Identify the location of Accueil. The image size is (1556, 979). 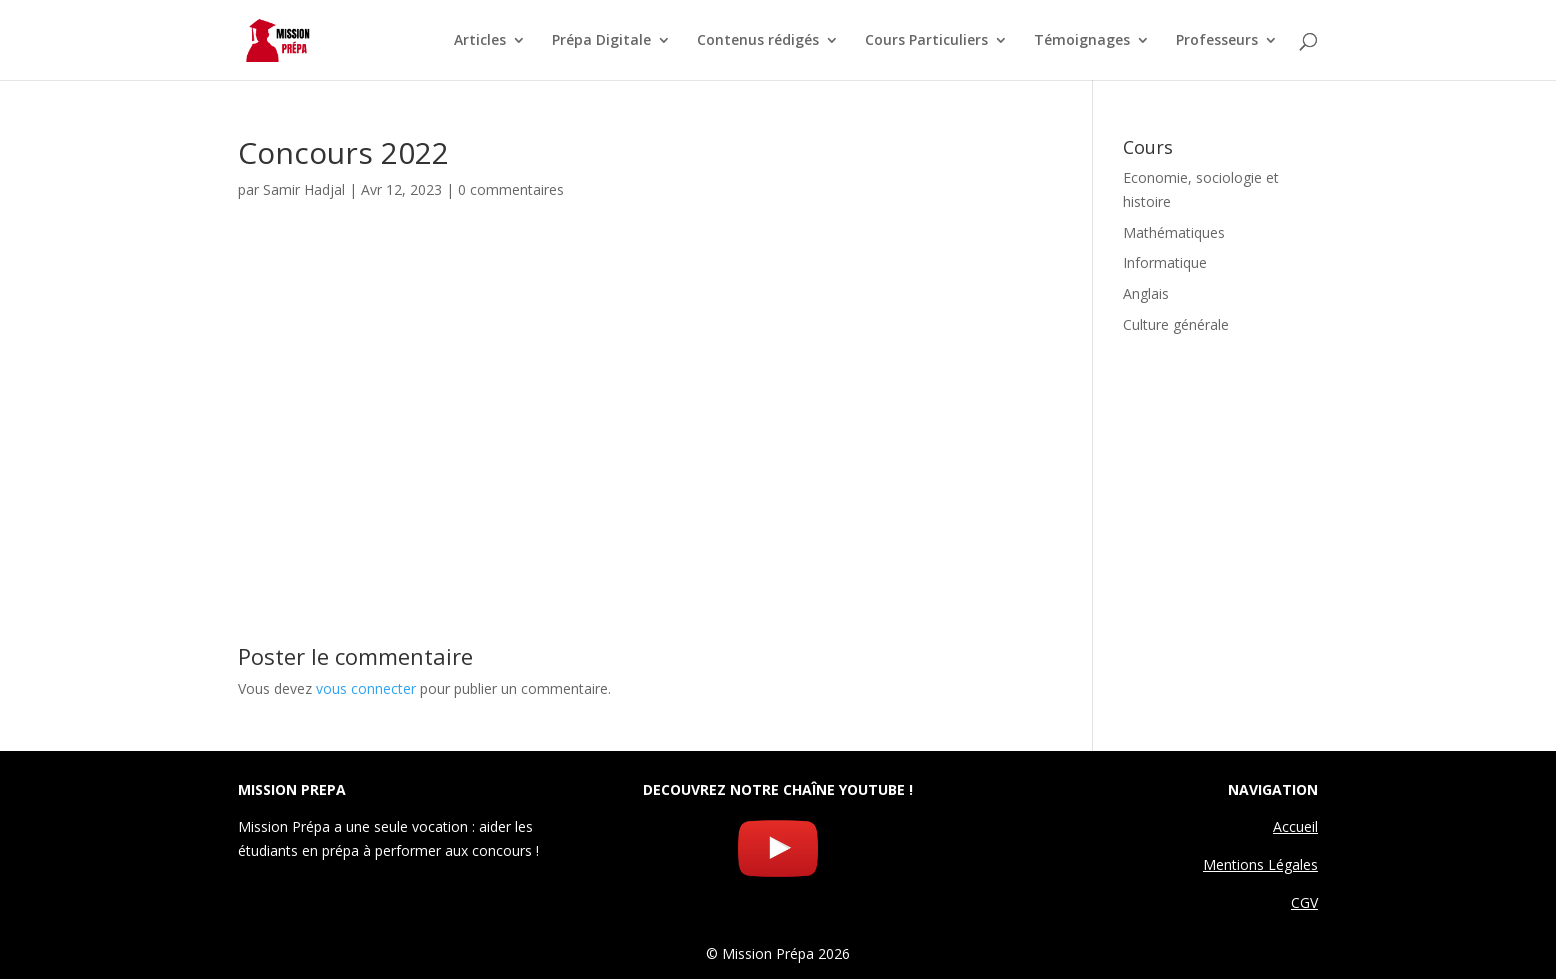
(1295, 826).